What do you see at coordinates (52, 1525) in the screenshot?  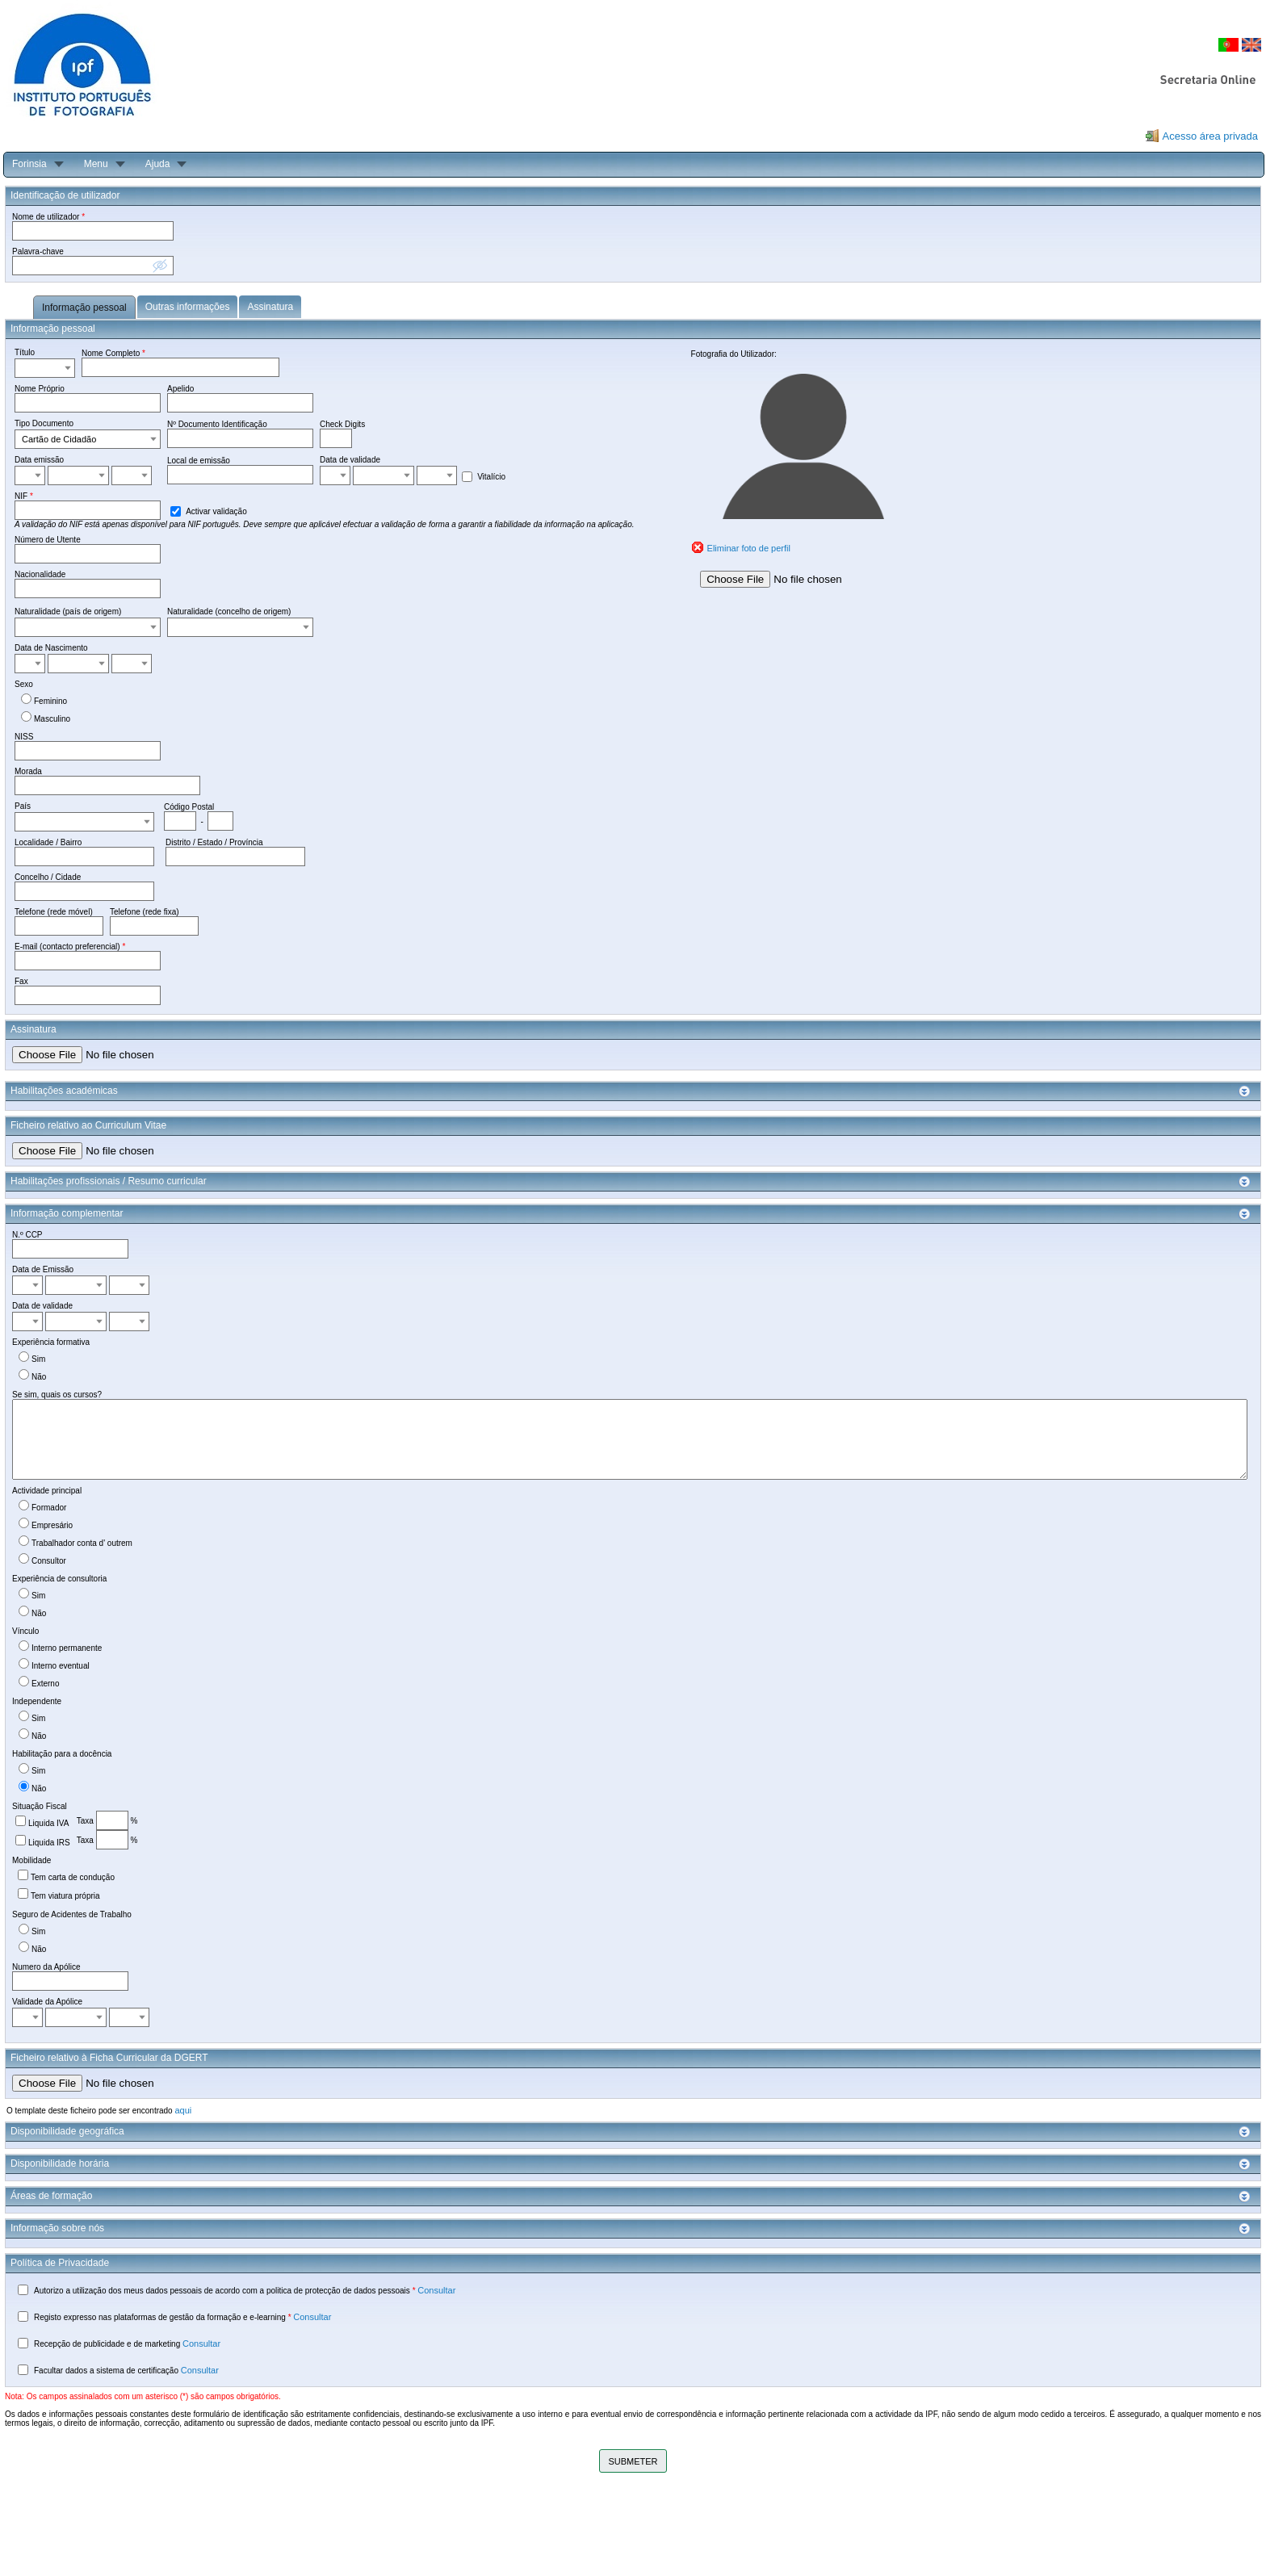 I see `Empresário` at bounding box center [52, 1525].